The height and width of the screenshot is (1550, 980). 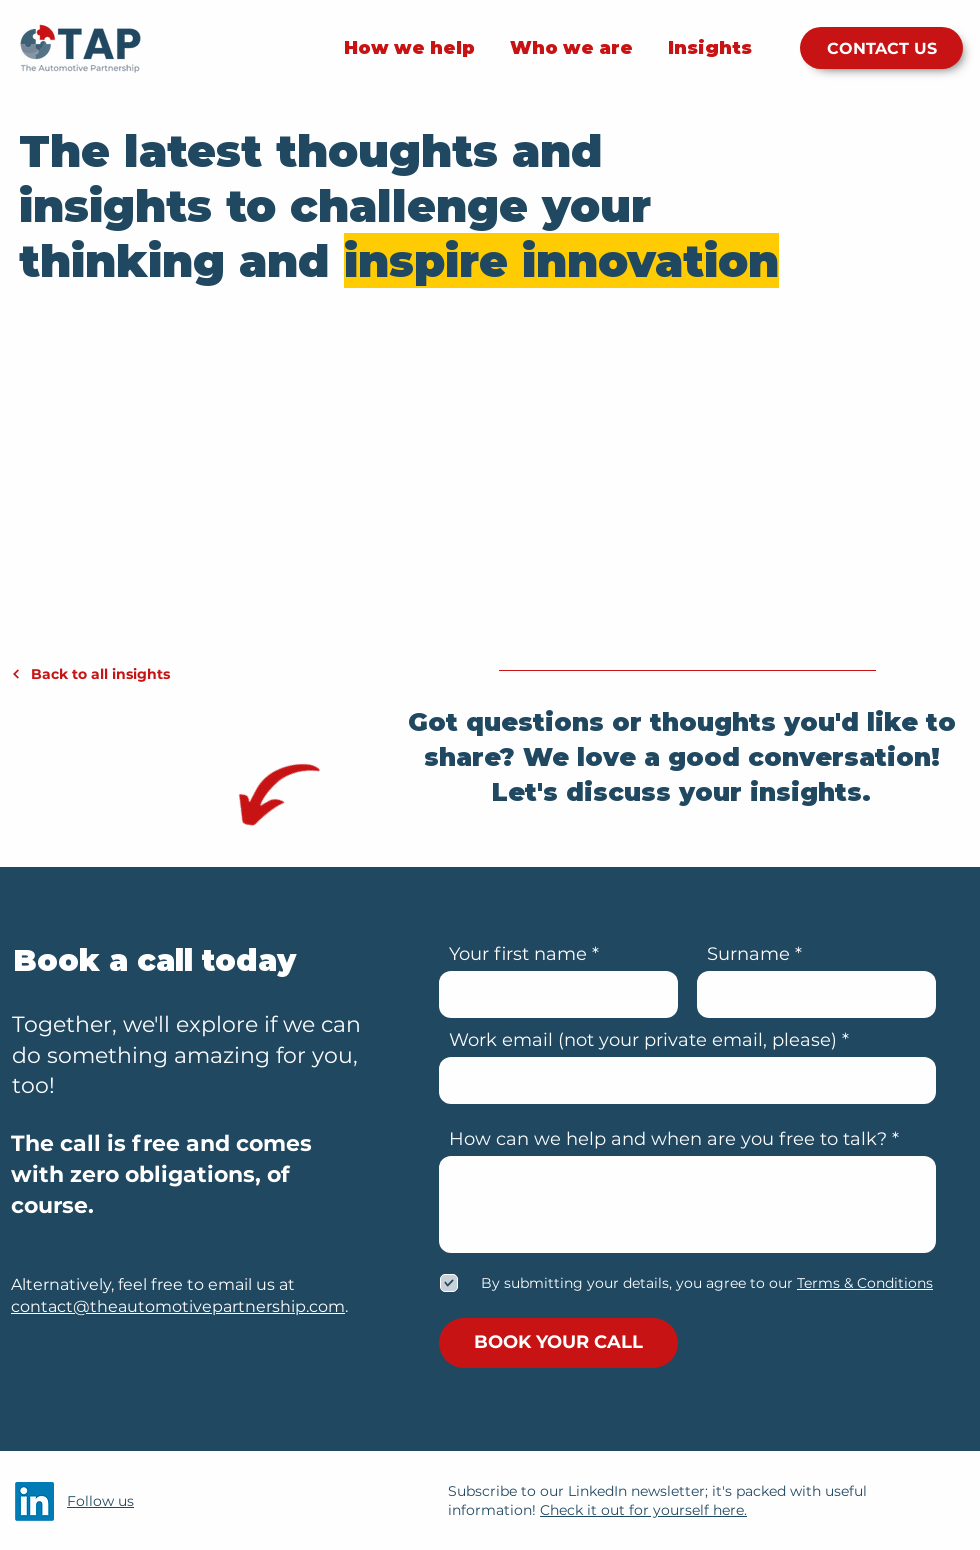 What do you see at coordinates (518, 954) in the screenshot?
I see `Your first name` at bounding box center [518, 954].